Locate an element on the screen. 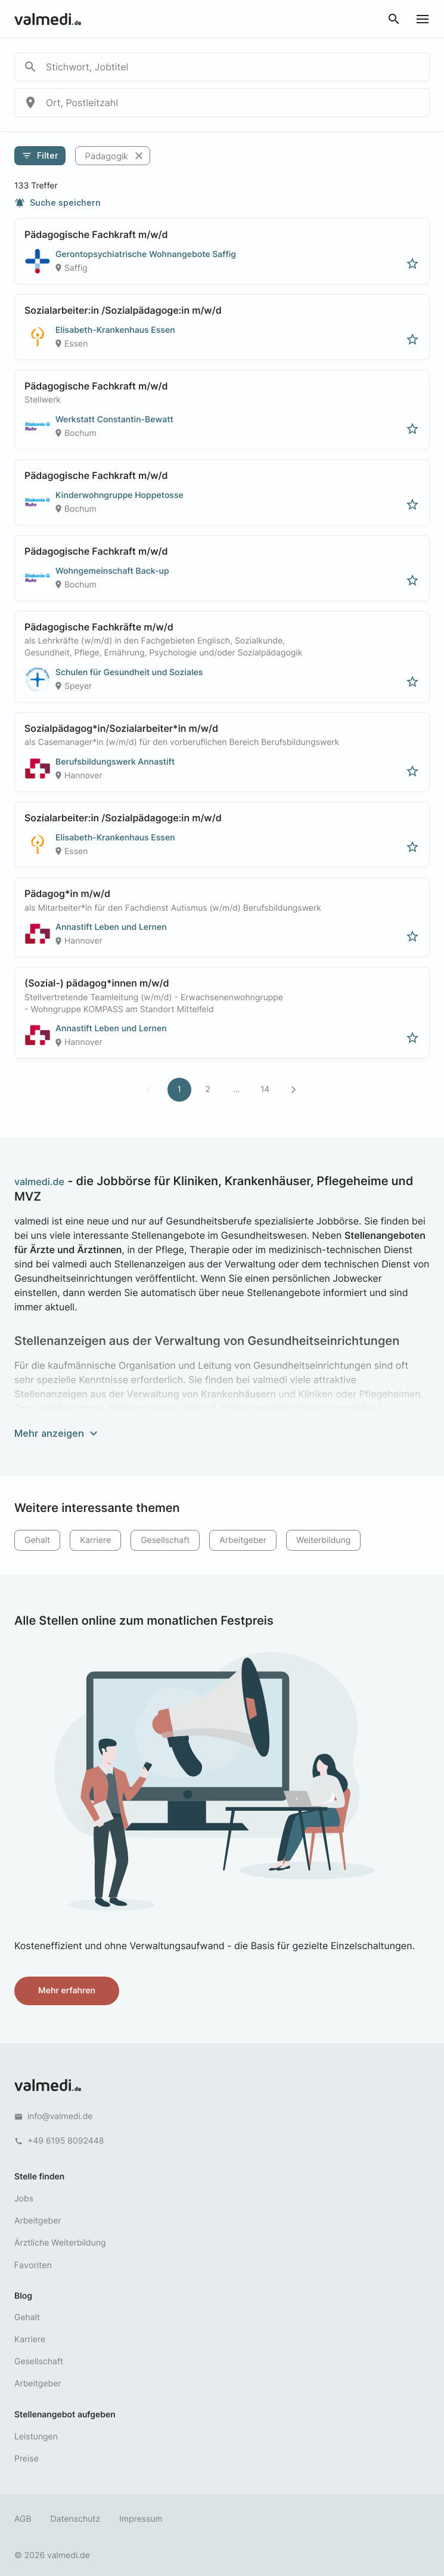 The height and width of the screenshot is (2576, 444). Gesellschaft is located at coordinates (165, 1540).